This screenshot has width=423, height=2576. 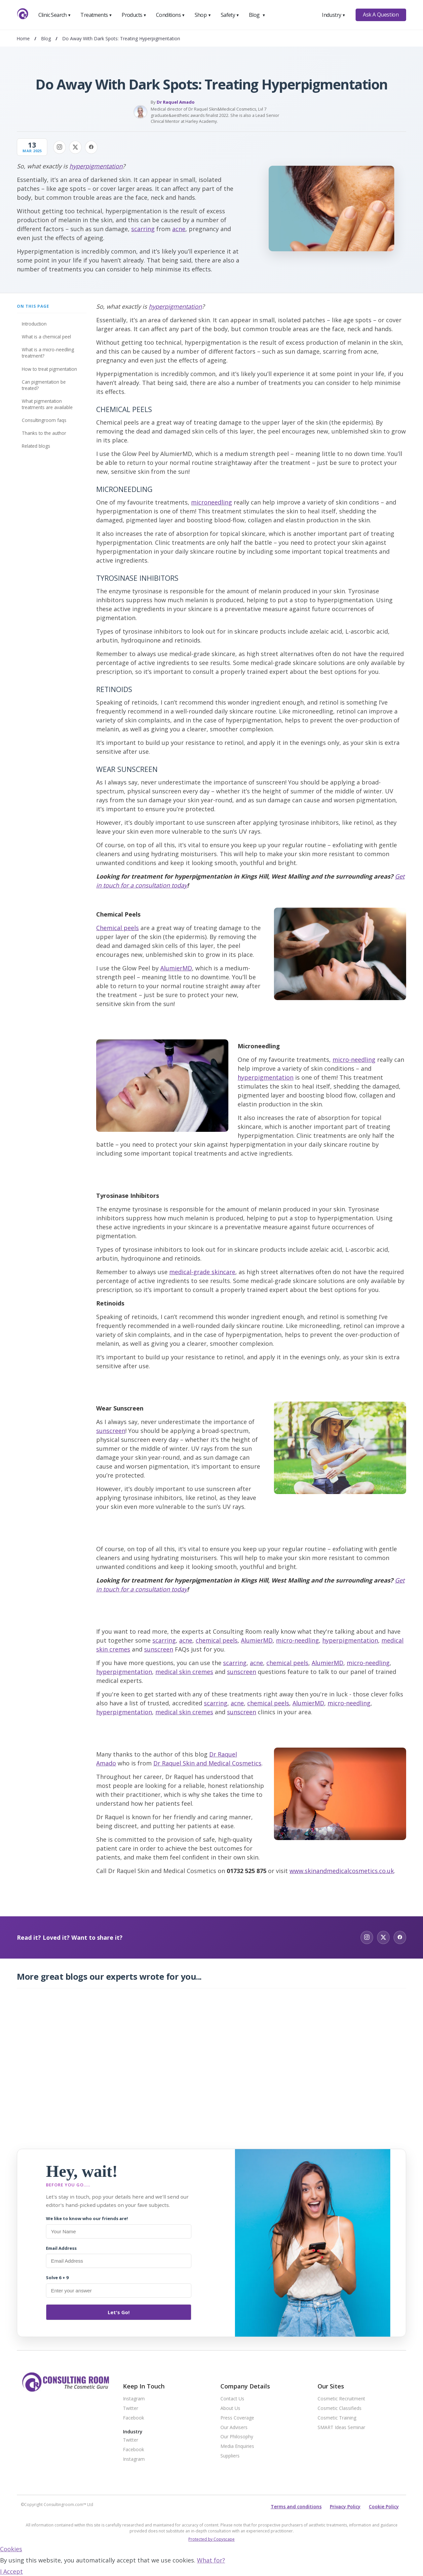 I want to click on Cosmetic Classifieds, so click(x=340, y=2408).